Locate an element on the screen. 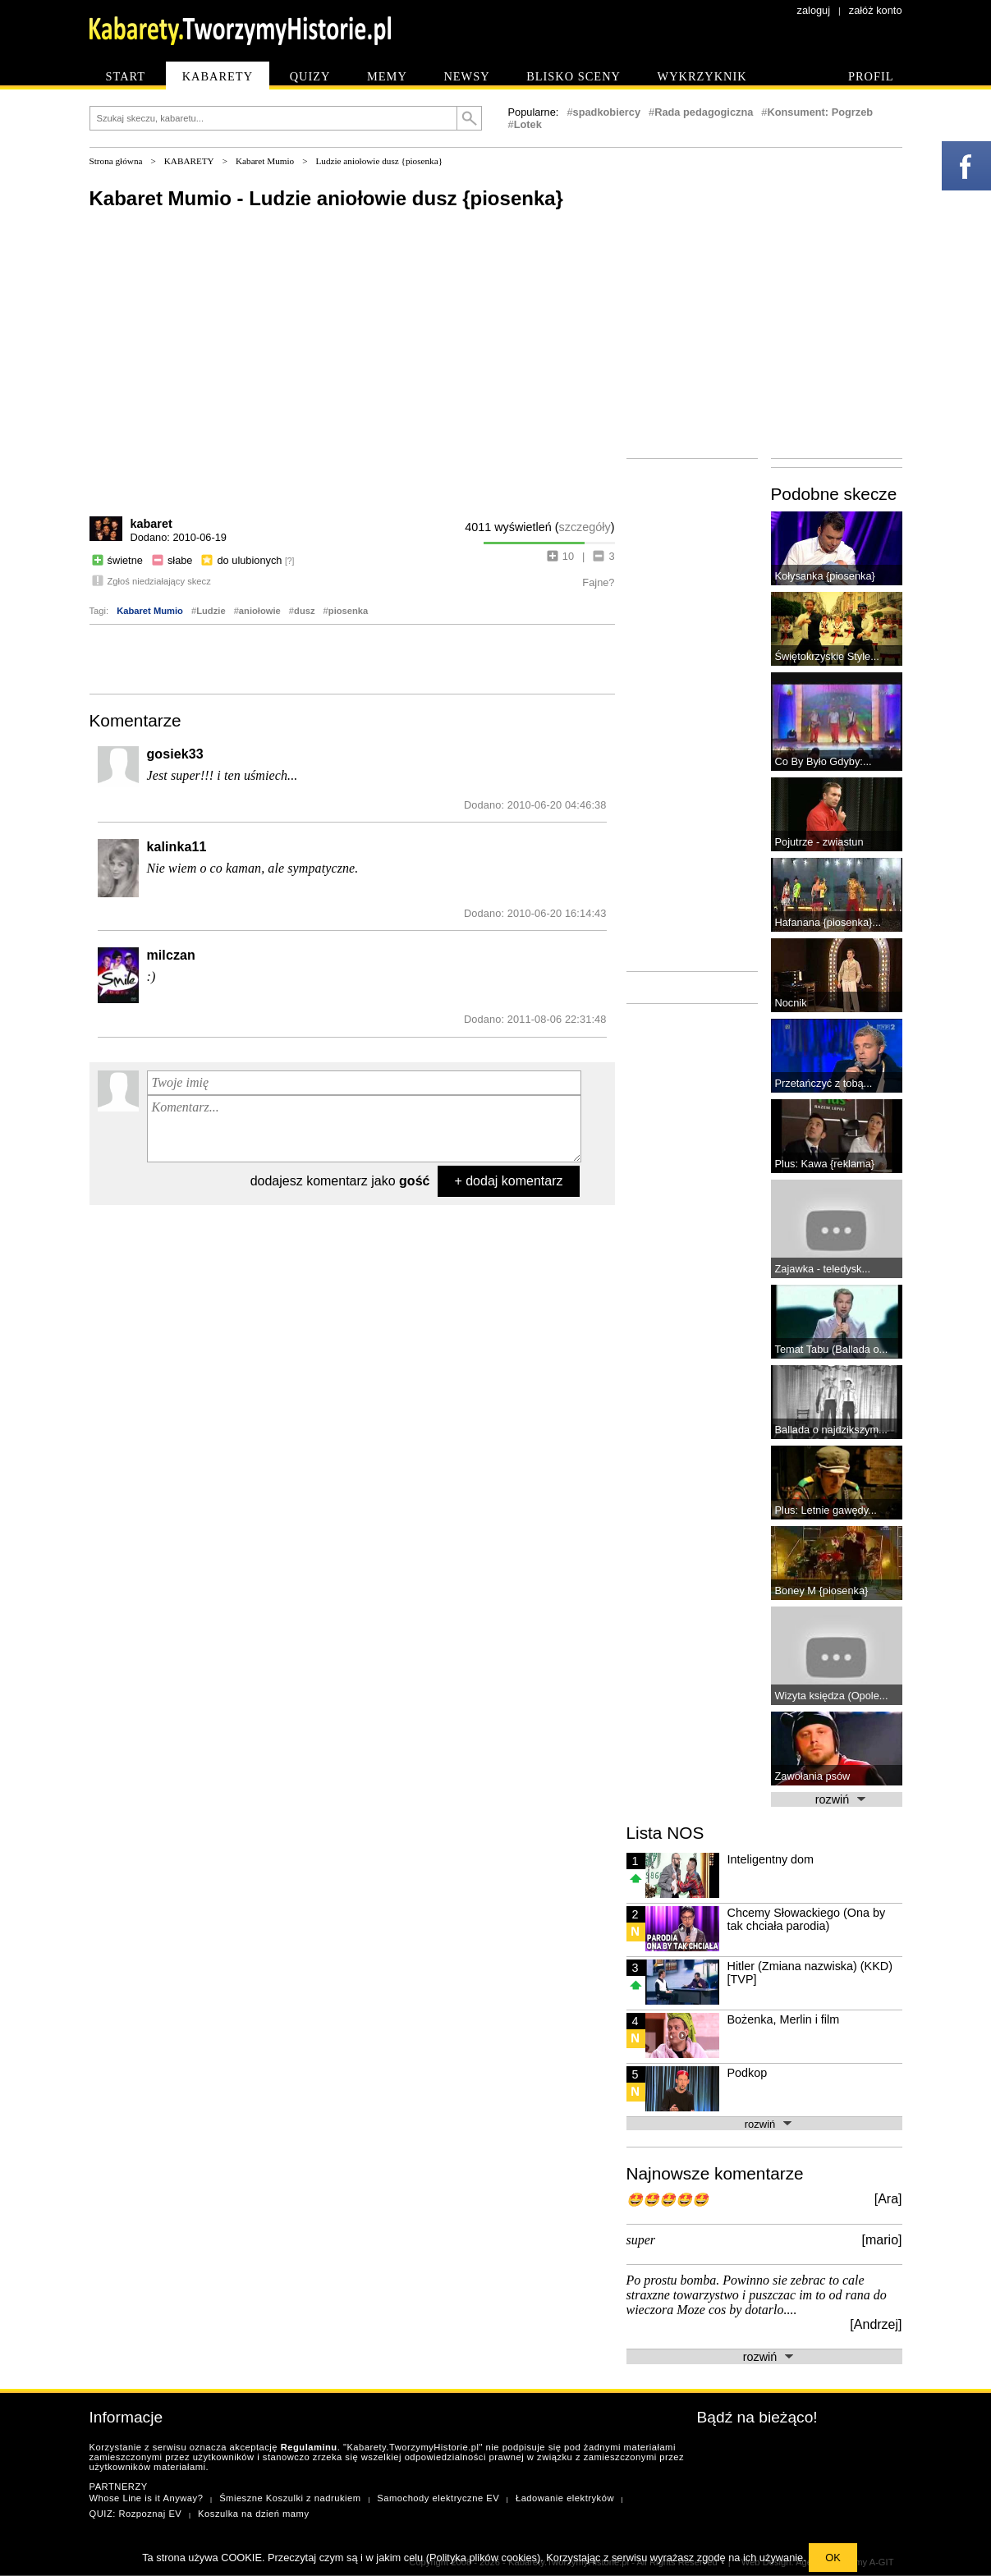 Image resolution: width=991 pixels, height=2576 pixels. Strona główna is located at coordinates (116, 161).